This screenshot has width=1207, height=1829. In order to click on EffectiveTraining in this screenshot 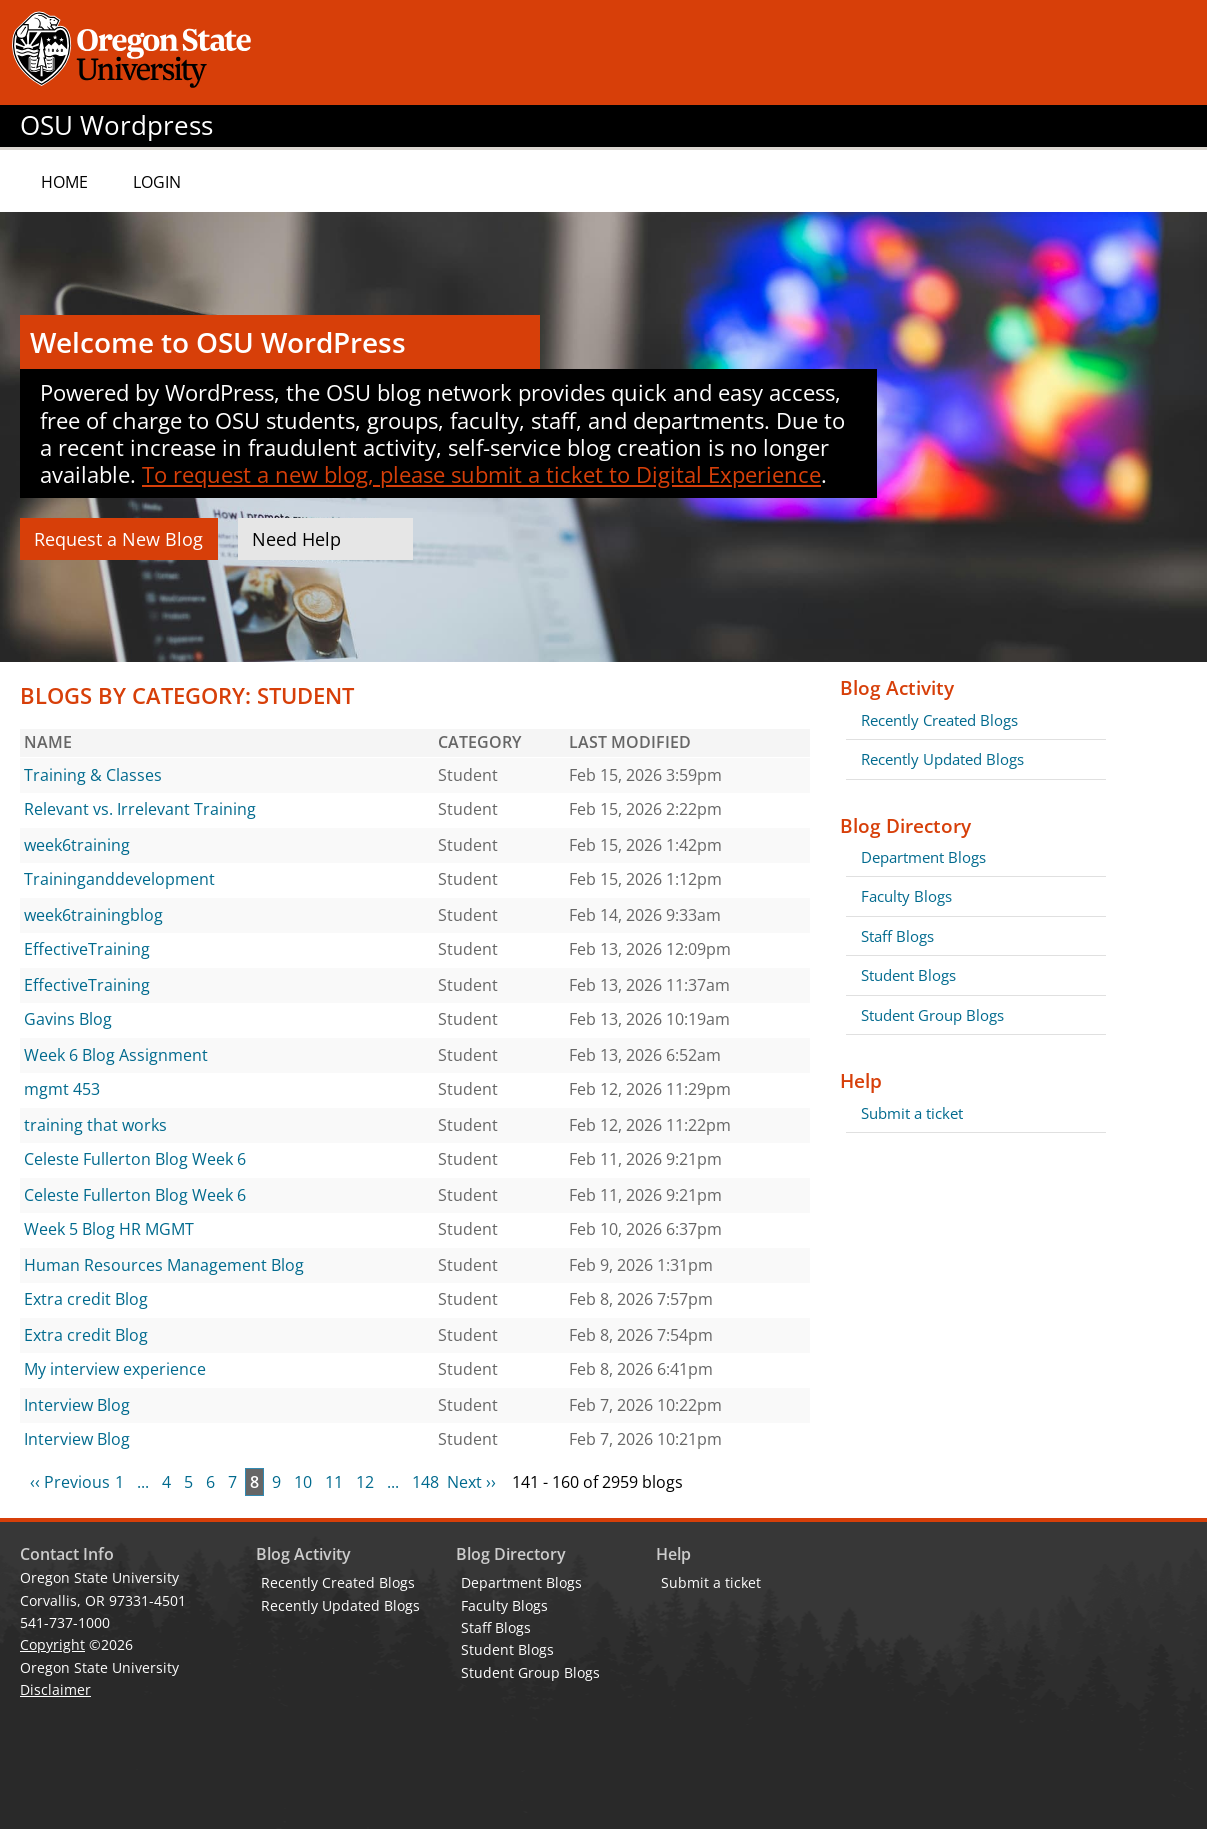, I will do `click(87, 949)`.